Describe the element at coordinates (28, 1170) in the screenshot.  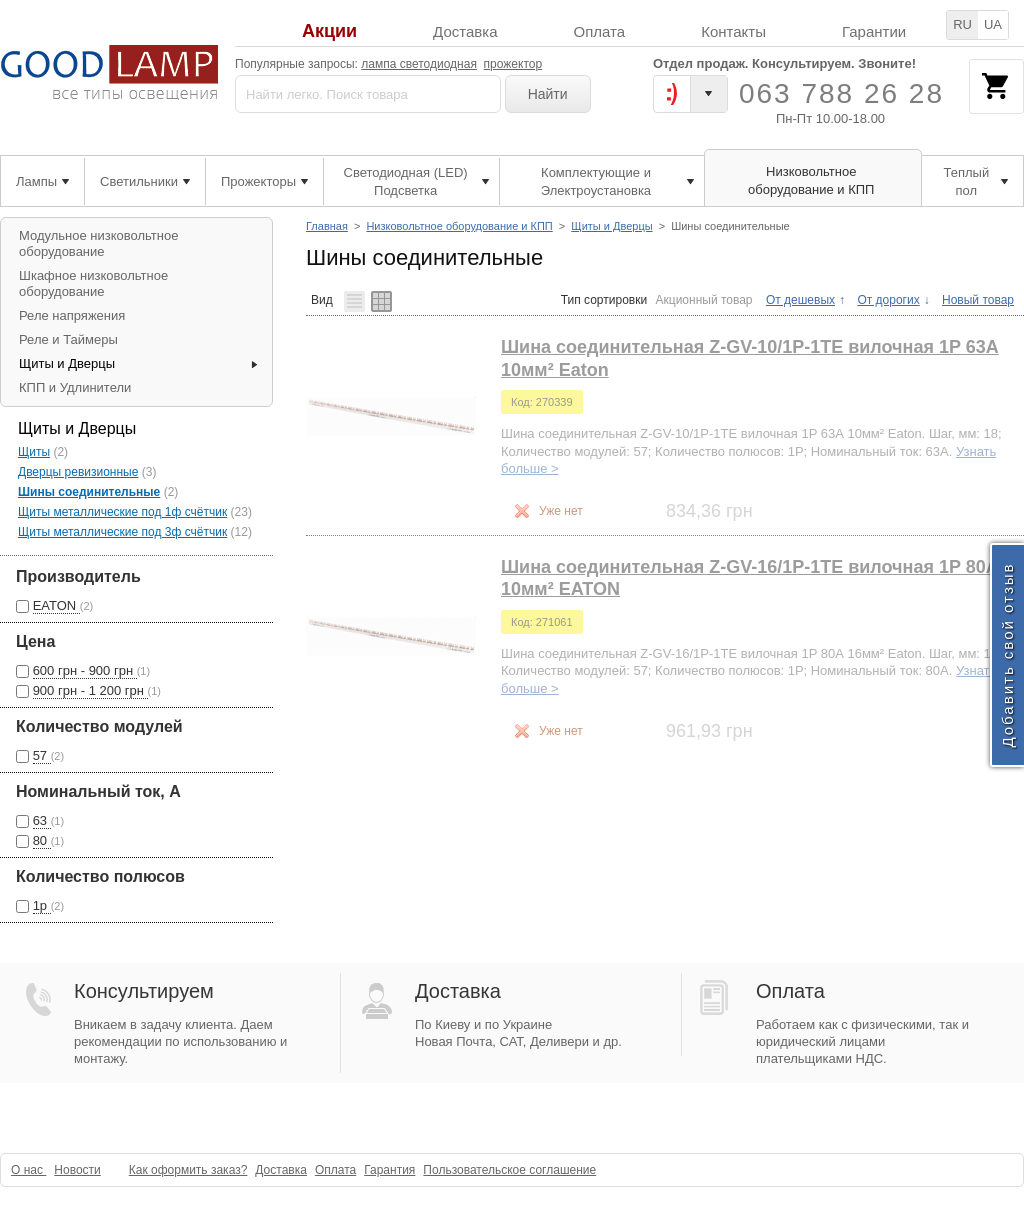
I see `О нас` at that location.